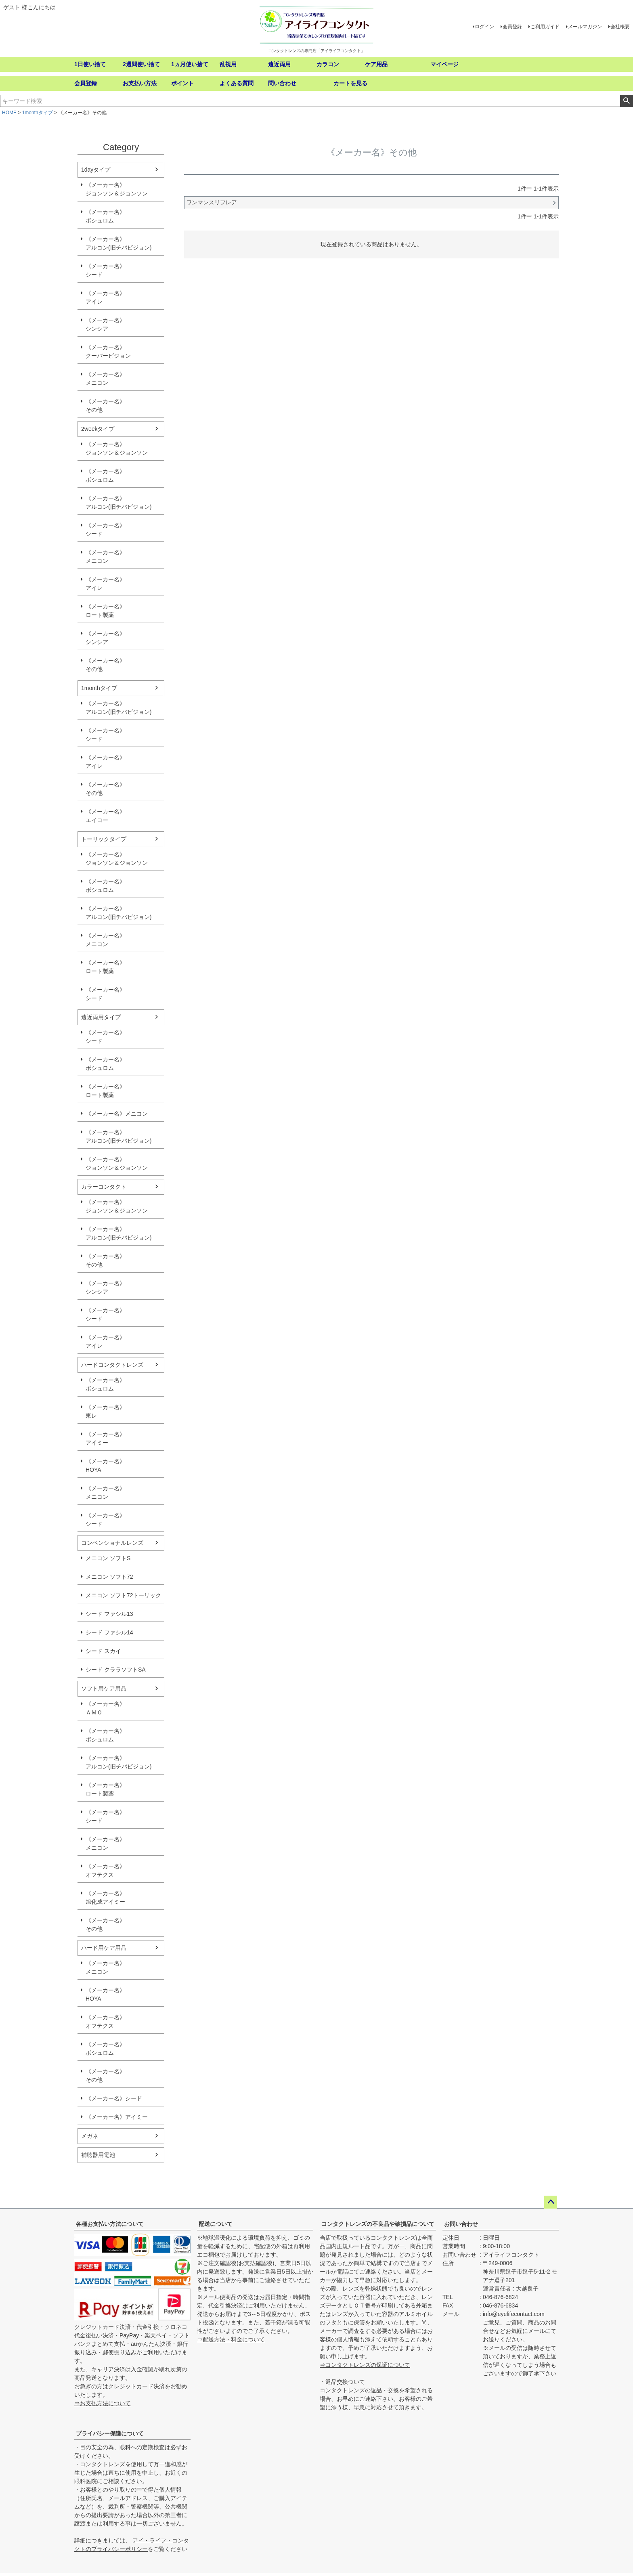 Image resolution: width=633 pixels, height=2576 pixels. I want to click on 《メーカー名》オフテクス, so click(105, 1870).